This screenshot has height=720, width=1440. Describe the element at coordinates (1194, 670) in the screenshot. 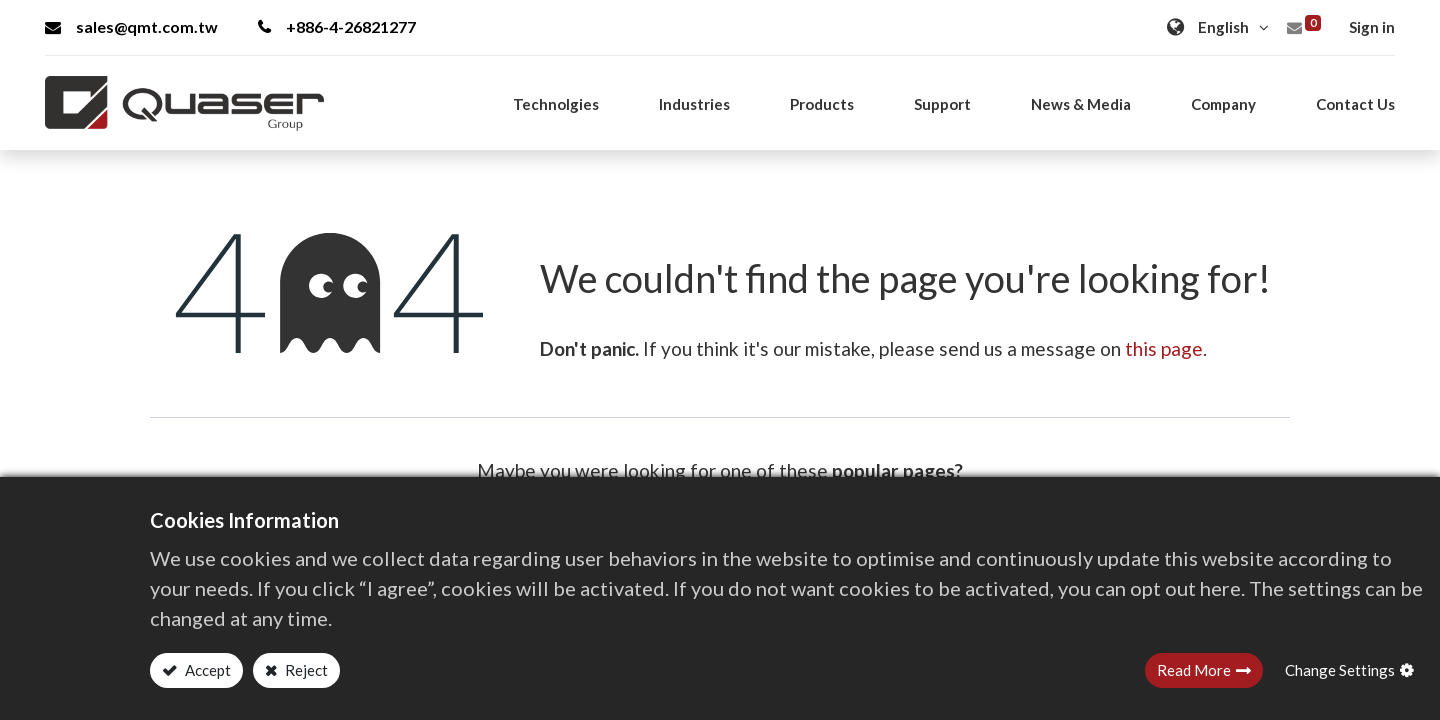

I see `Read More` at that location.